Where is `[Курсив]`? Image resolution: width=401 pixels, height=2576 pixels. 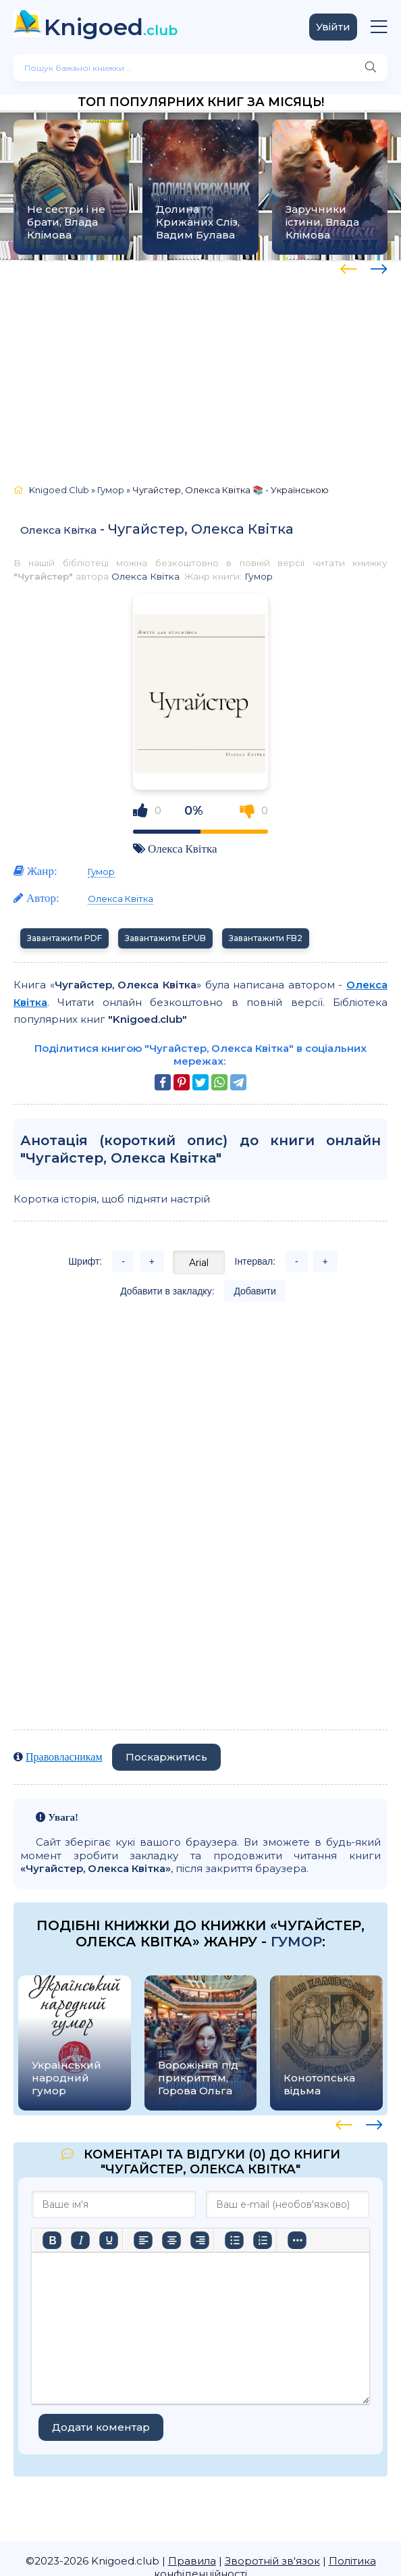
[Курсив] is located at coordinates (80, 2240).